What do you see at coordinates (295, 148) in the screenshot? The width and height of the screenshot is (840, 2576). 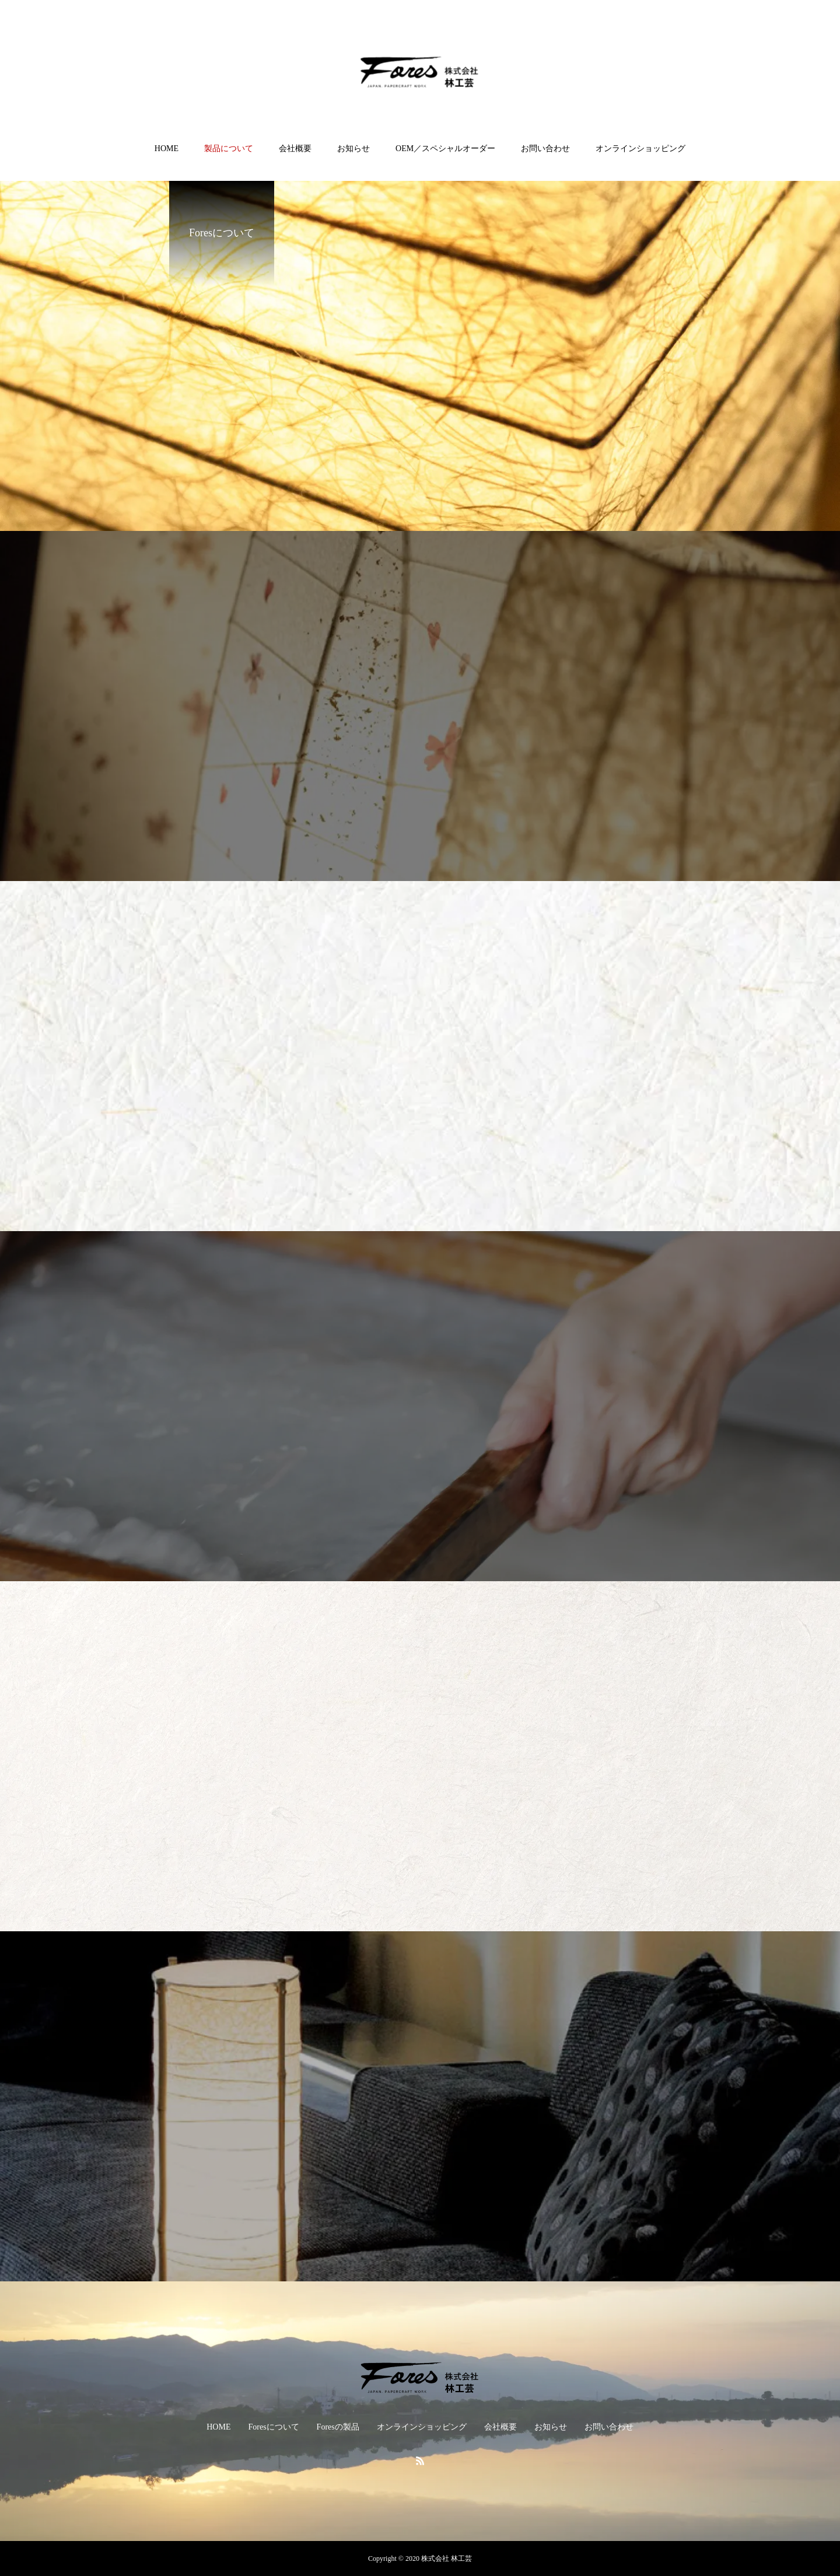 I see `会社概要` at bounding box center [295, 148].